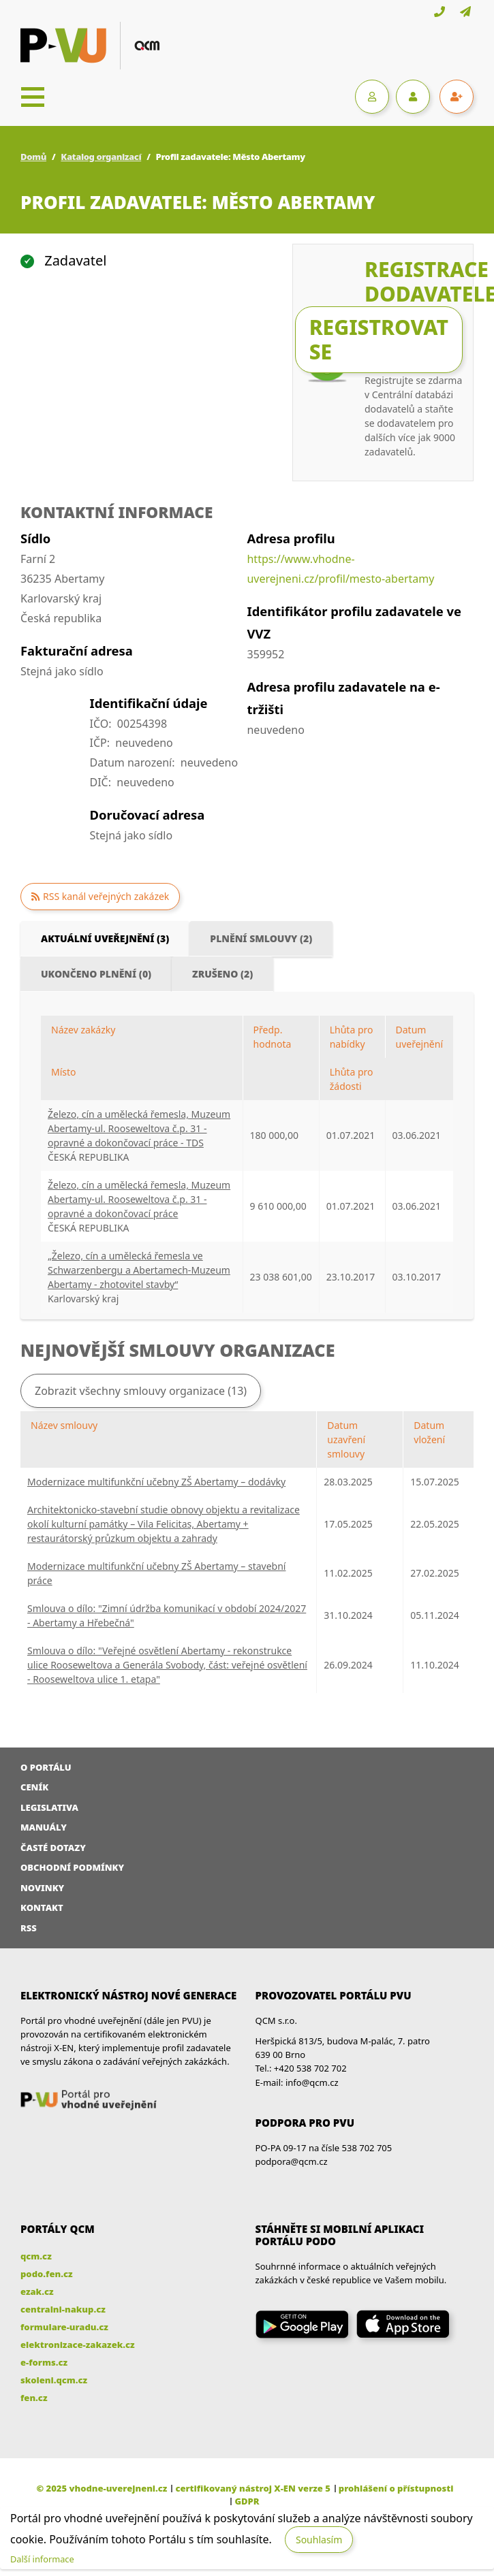  What do you see at coordinates (36, 2256) in the screenshot?
I see `qcm.cz` at bounding box center [36, 2256].